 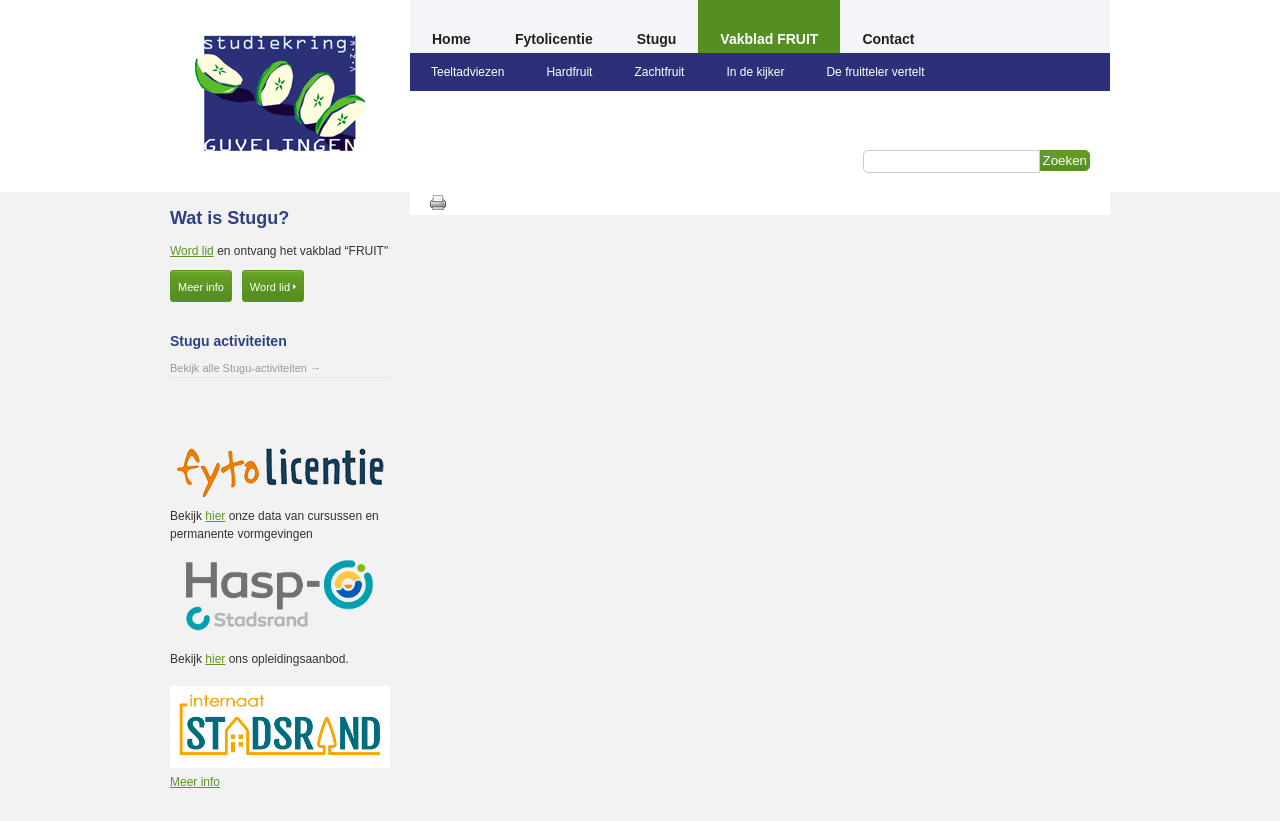 What do you see at coordinates (888, 39) in the screenshot?
I see `Contact` at bounding box center [888, 39].